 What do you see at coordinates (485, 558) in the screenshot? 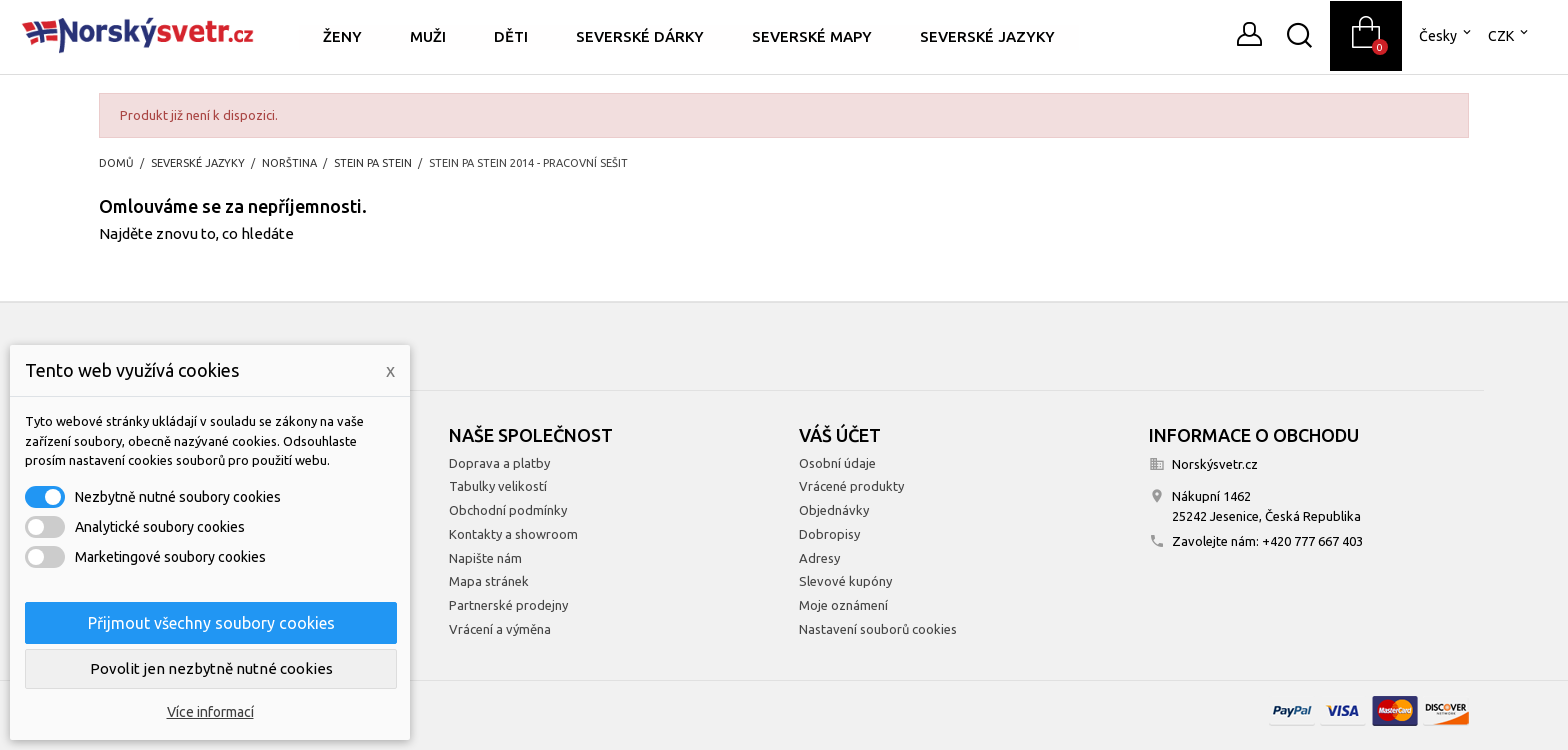
I see `Napište nám` at bounding box center [485, 558].